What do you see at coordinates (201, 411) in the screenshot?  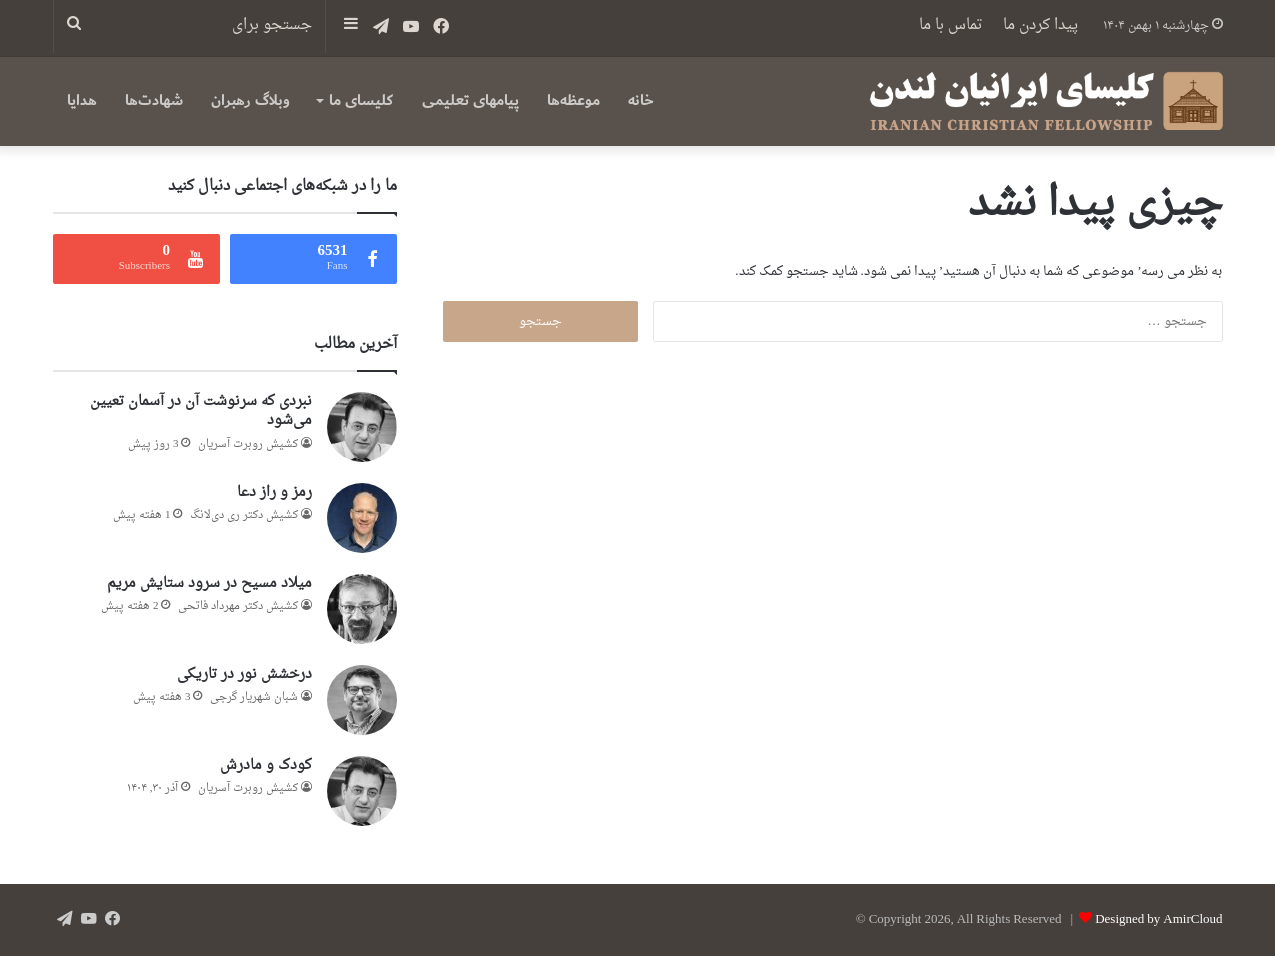 I see `نبردی که سرنوشت آن در آسمان تعیین می‌شود` at bounding box center [201, 411].